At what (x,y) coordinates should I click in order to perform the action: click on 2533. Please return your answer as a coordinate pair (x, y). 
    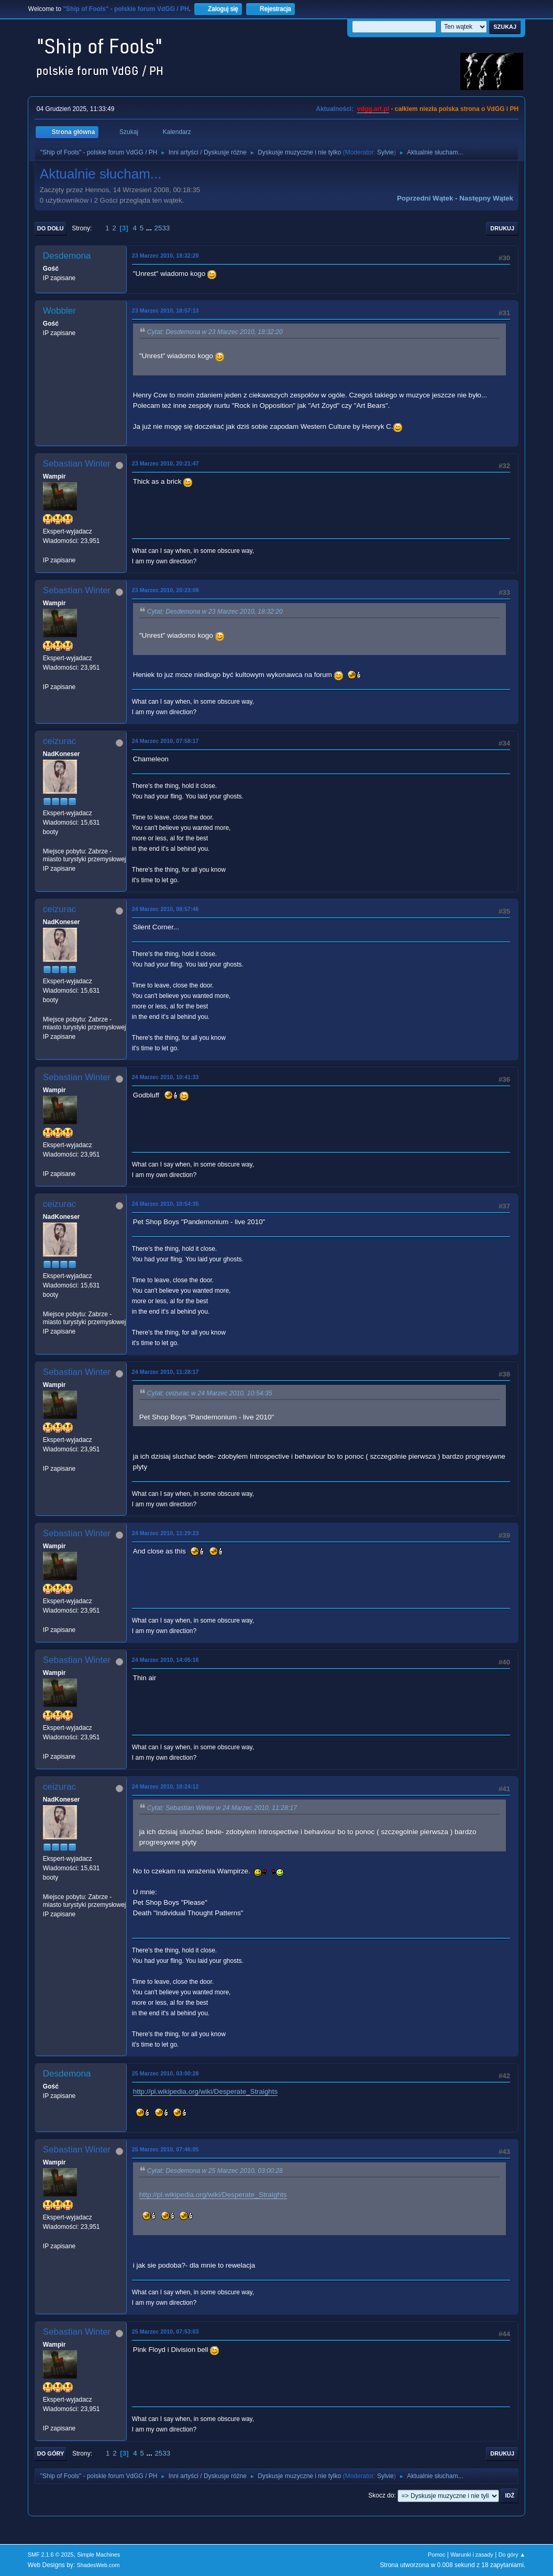
    Looking at the image, I should click on (162, 228).